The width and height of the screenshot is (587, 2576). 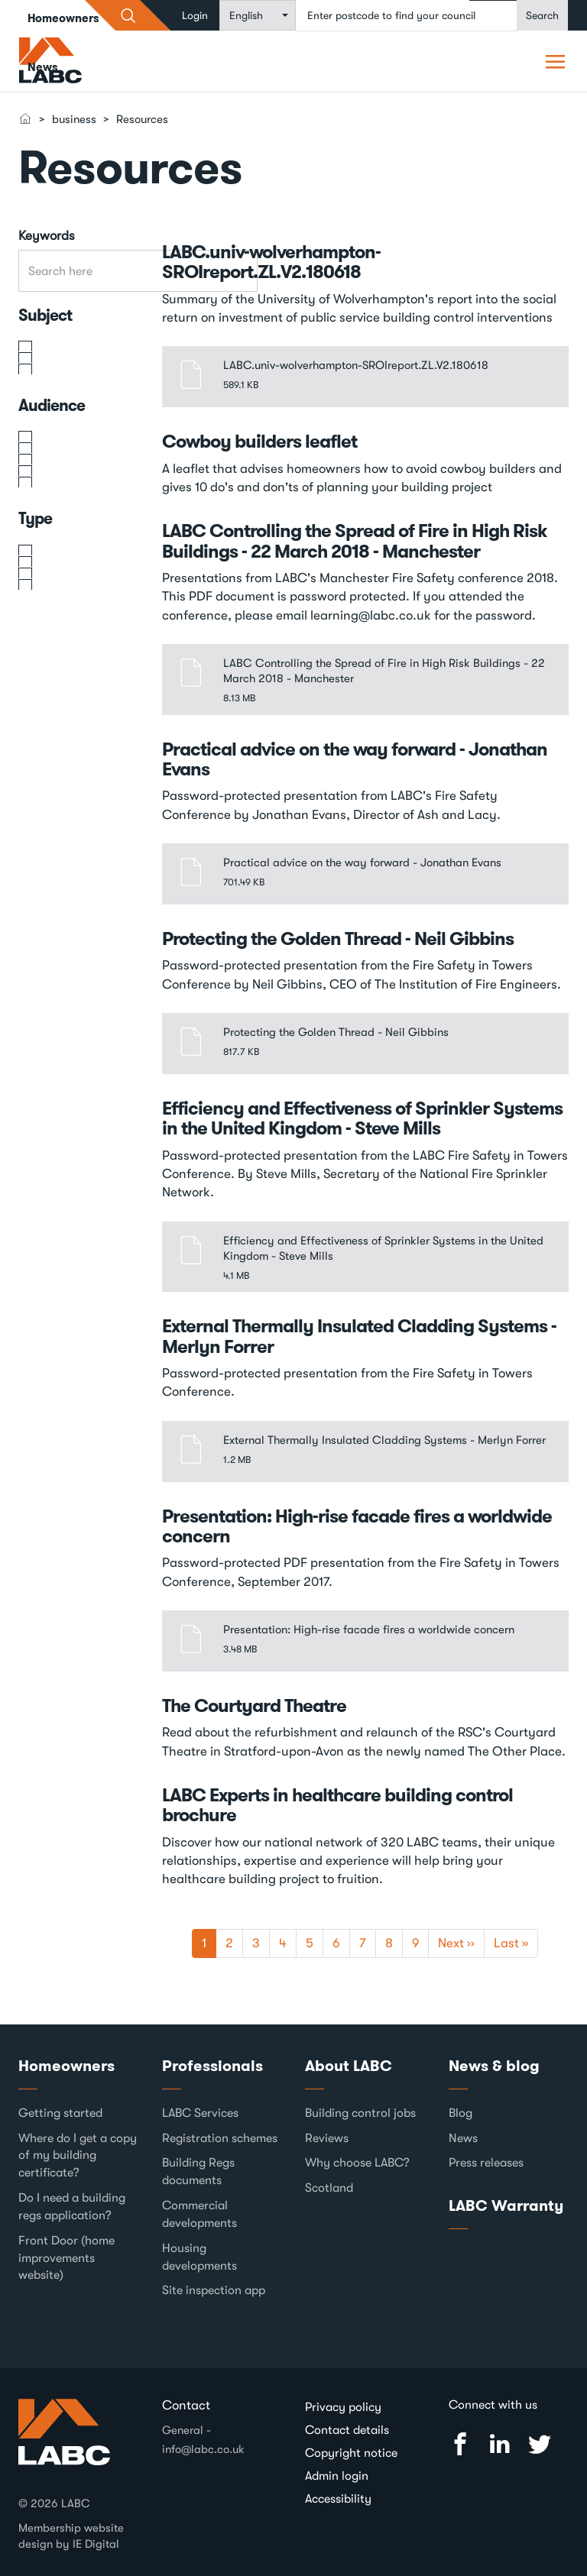 I want to click on Protecting the Golden Thread - Neil Gibbins, so click(x=338, y=939).